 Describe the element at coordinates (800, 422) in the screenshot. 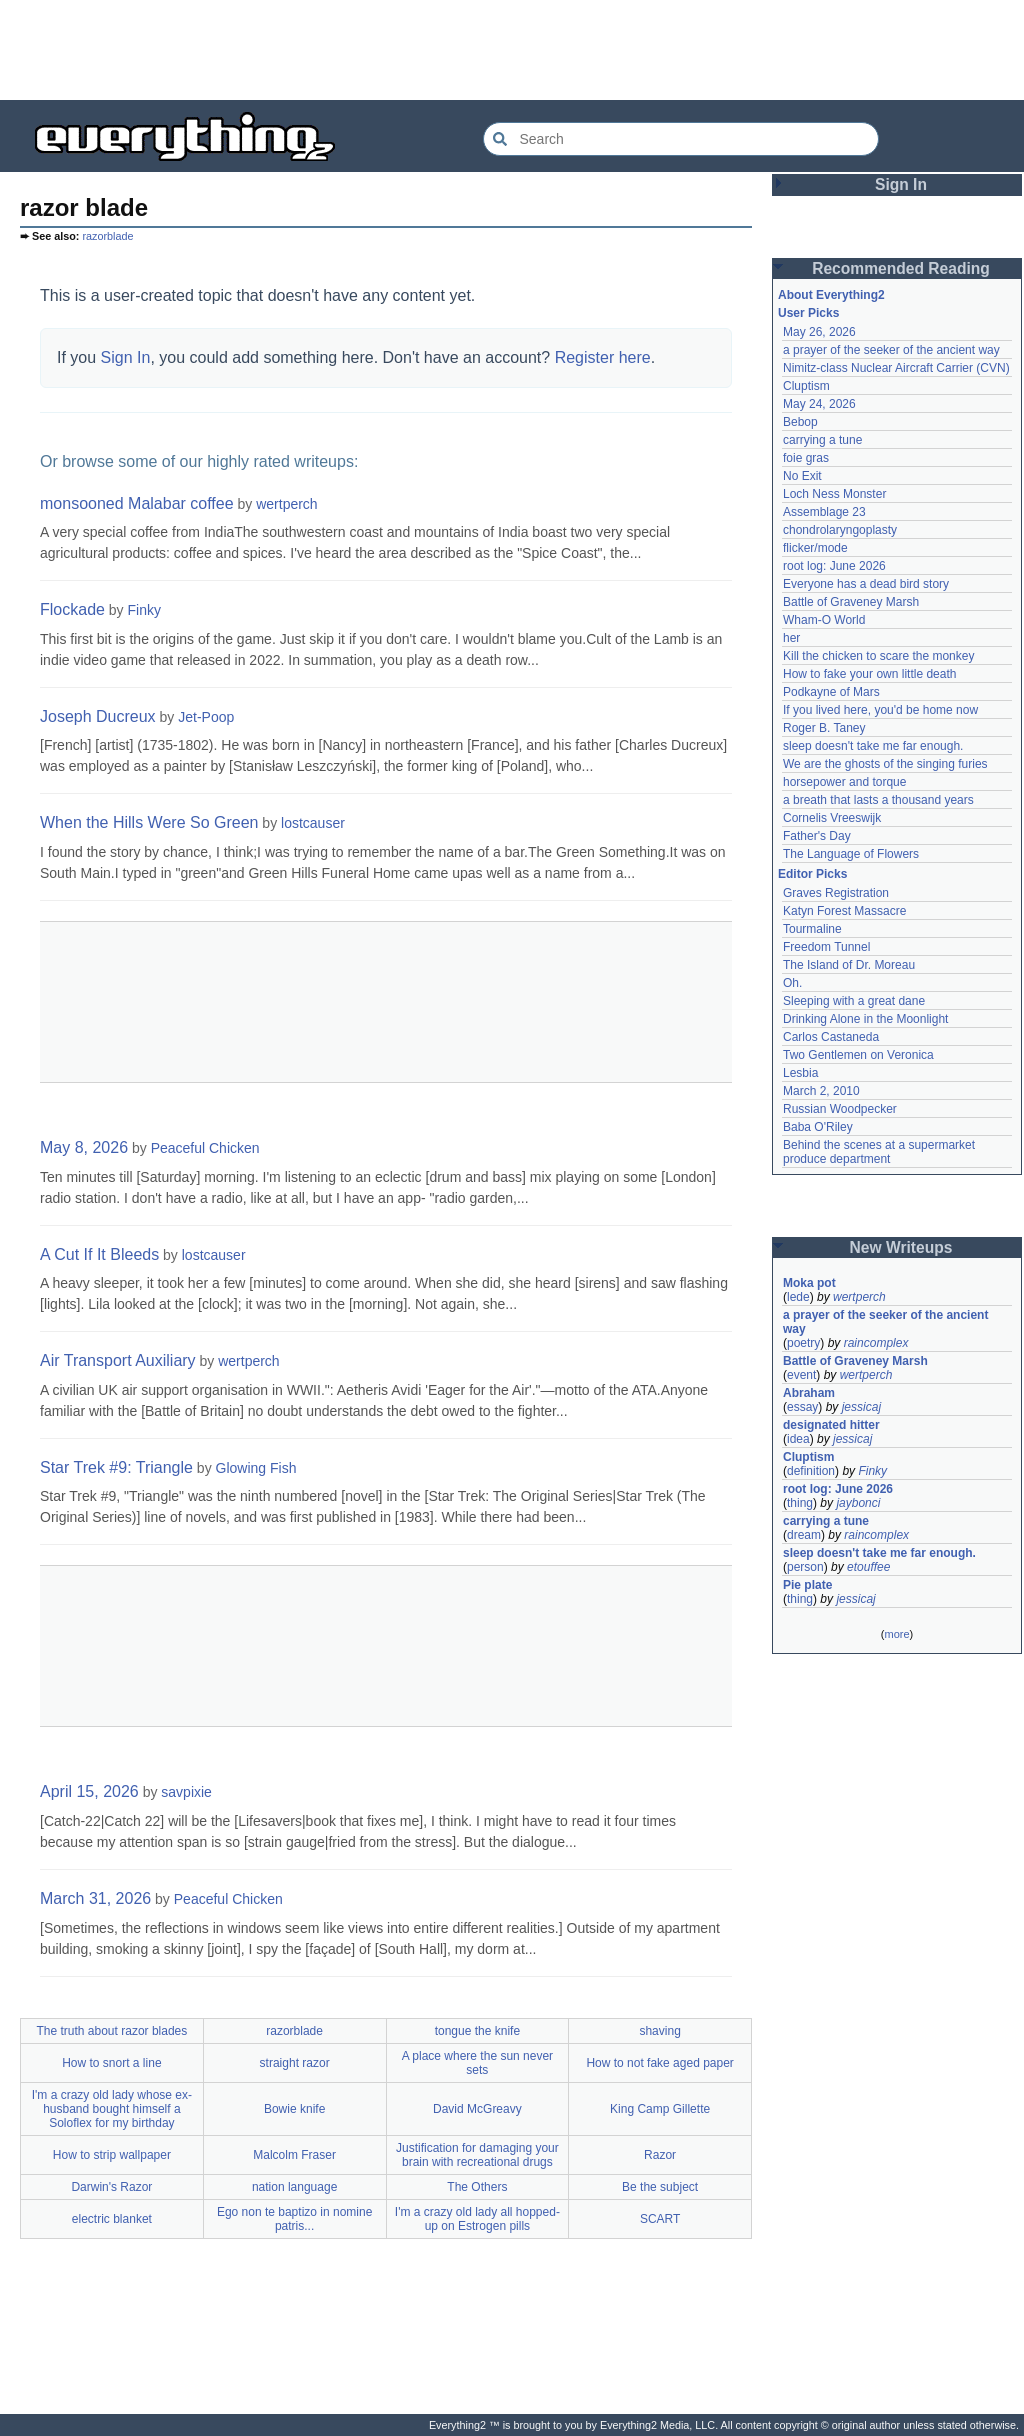

I see `Bebop` at that location.